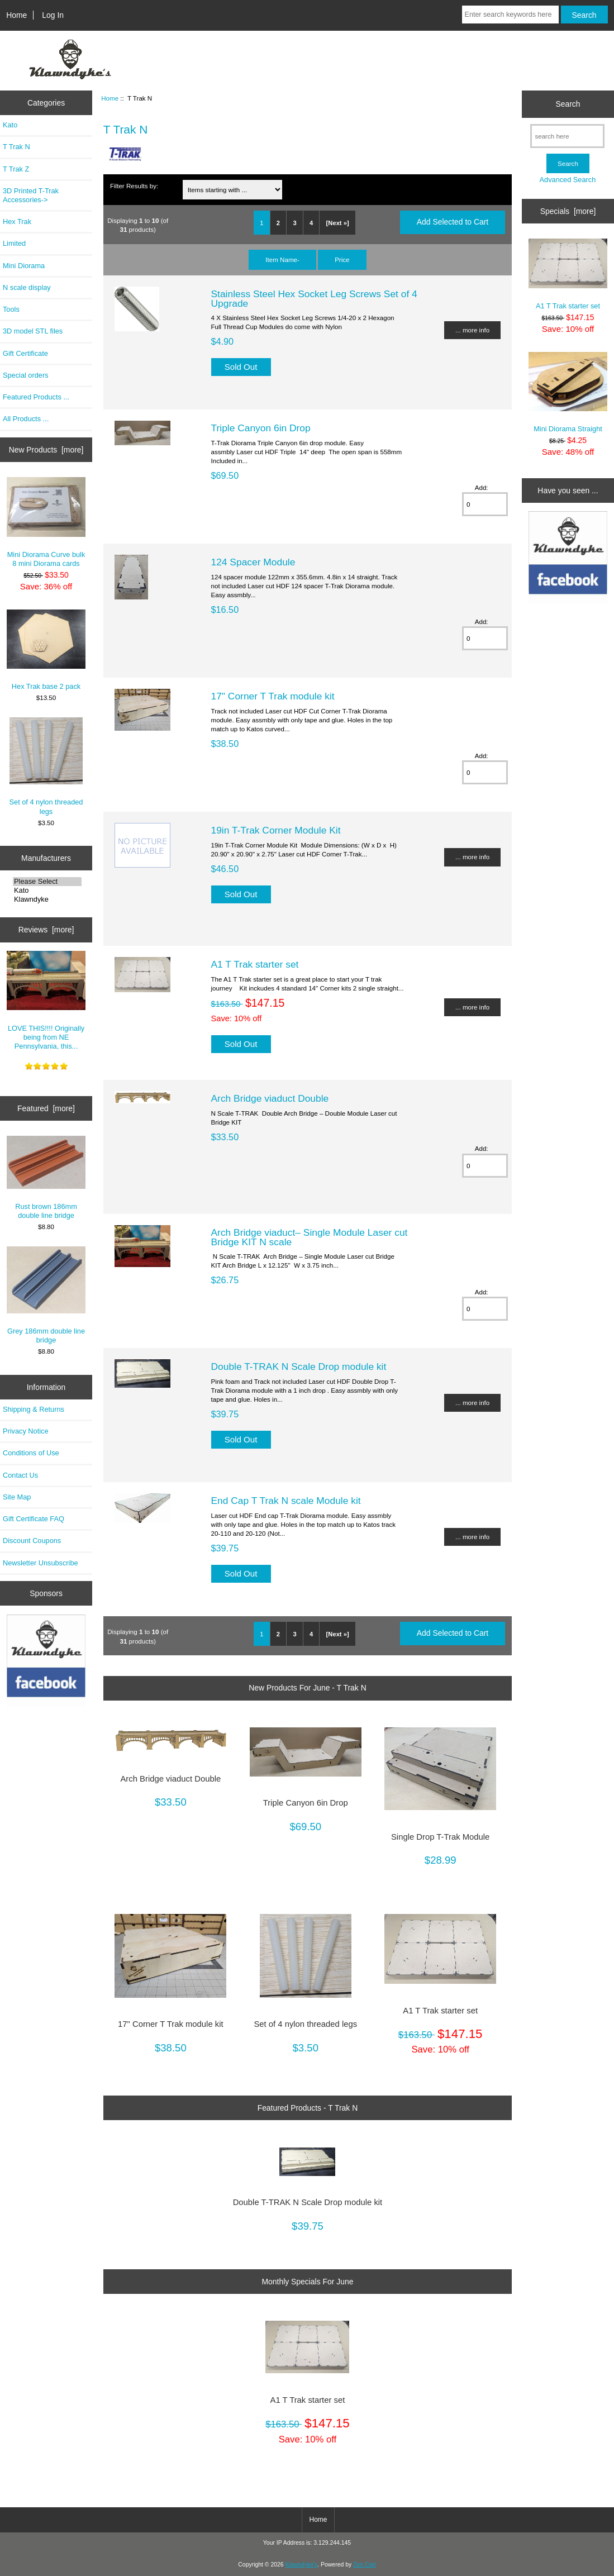  Describe the element at coordinates (26, 375) in the screenshot. I see `Special orders` at that location.